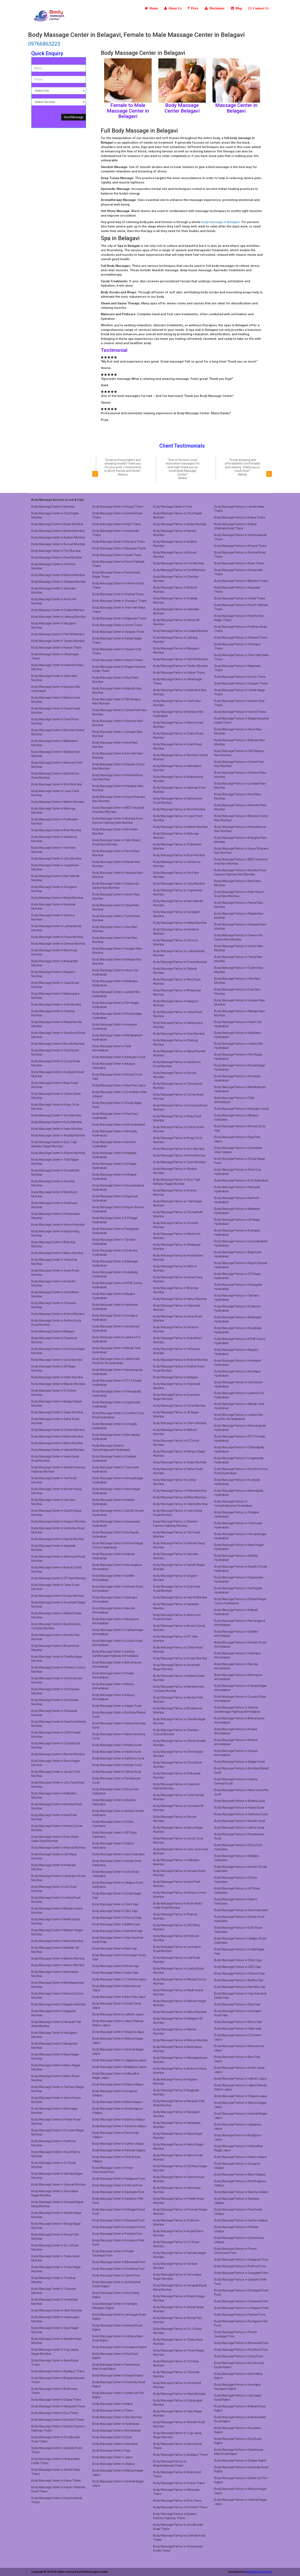 The height and width of the screenshot is (2576, 300). Describe the element at coordinates (237, 991) in the screenshot. I see `Body Massage Parlour in Uran Navi Mumbai` at that location.